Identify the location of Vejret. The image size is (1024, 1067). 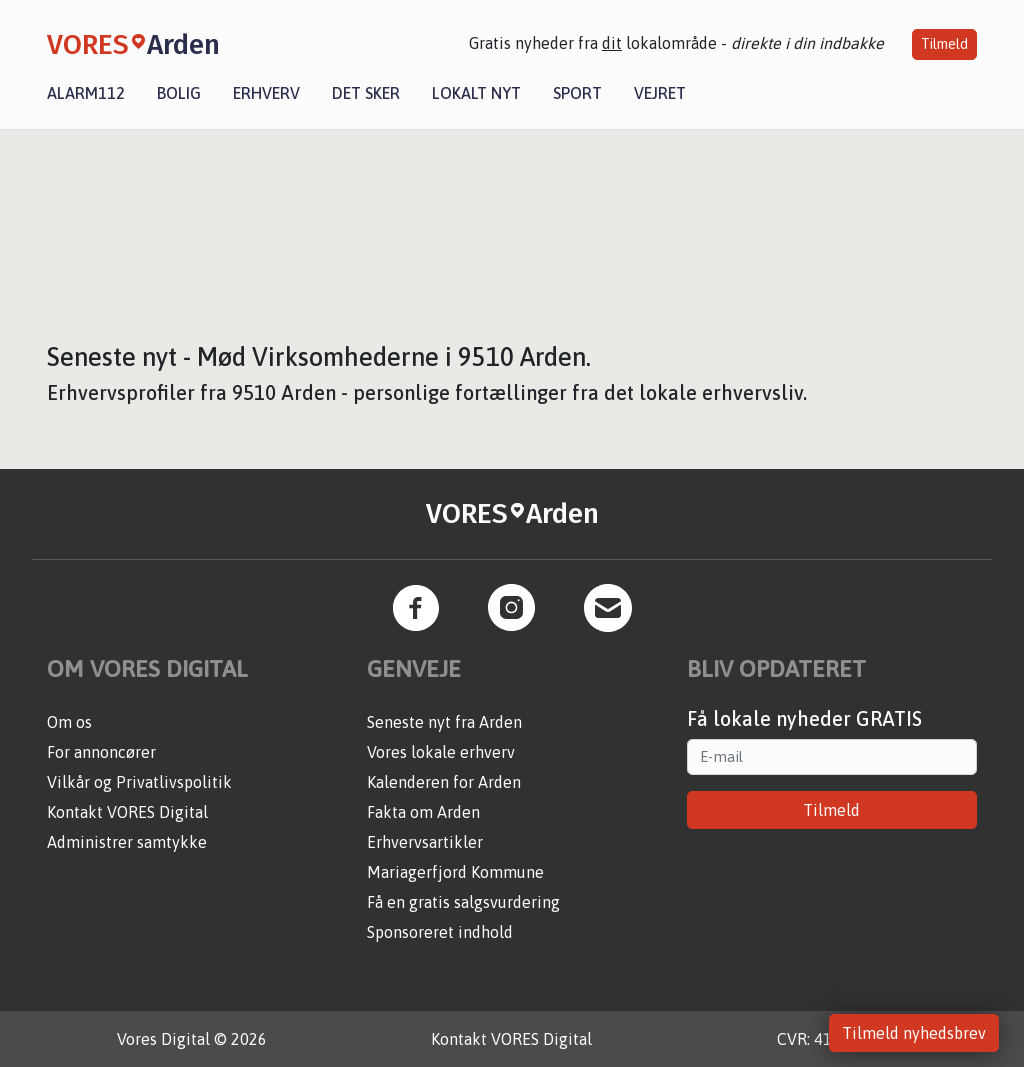
(660, 93).